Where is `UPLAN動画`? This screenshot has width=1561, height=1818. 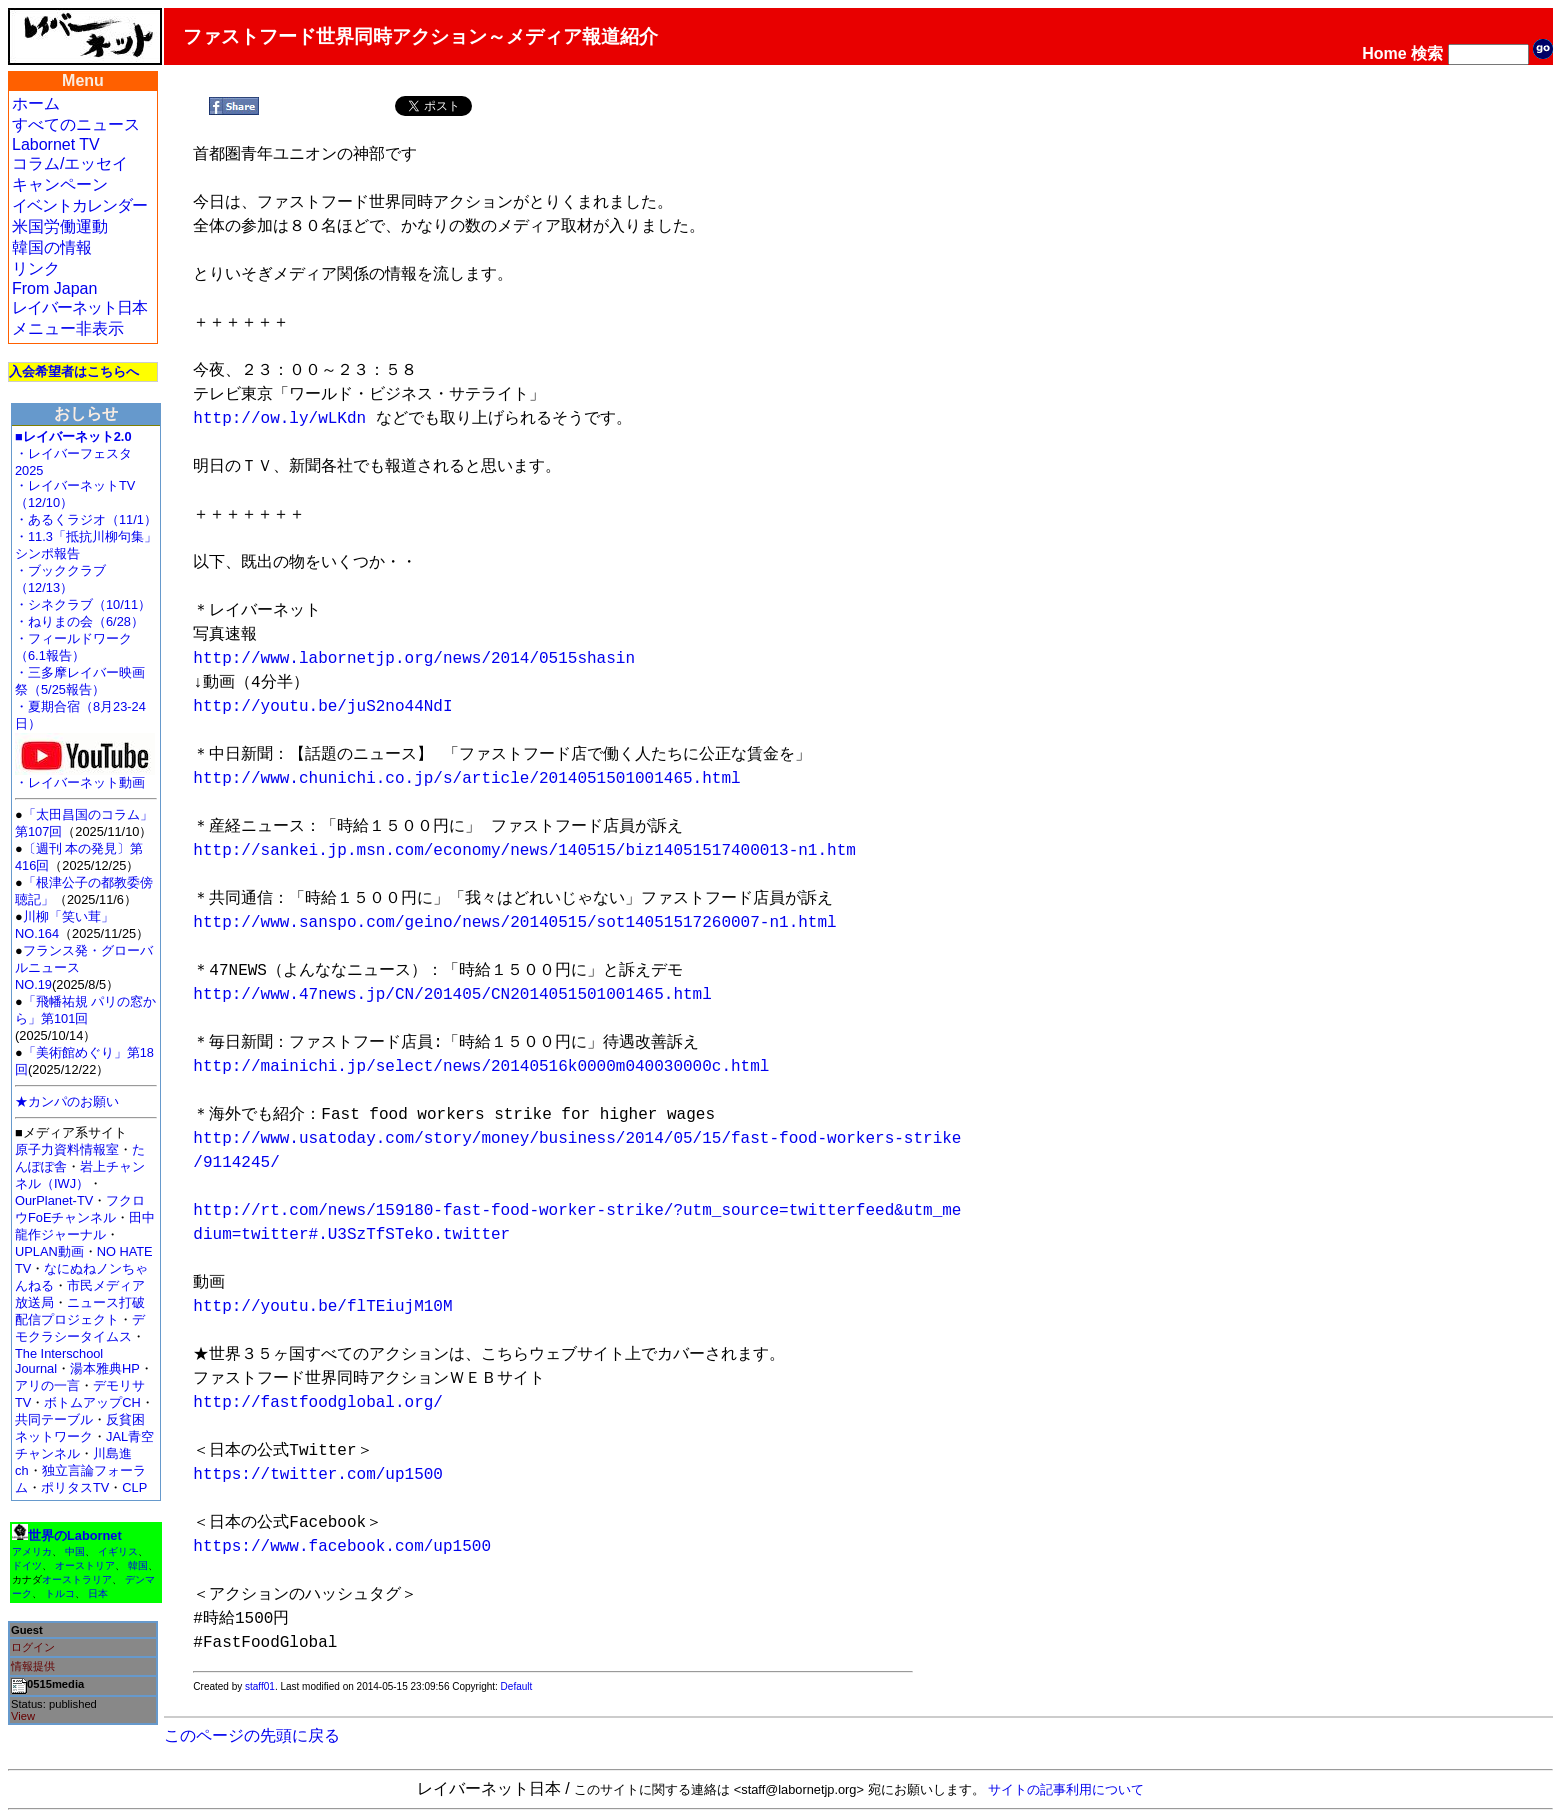
UPLAN動画 is located at coordinates (49, 1251).